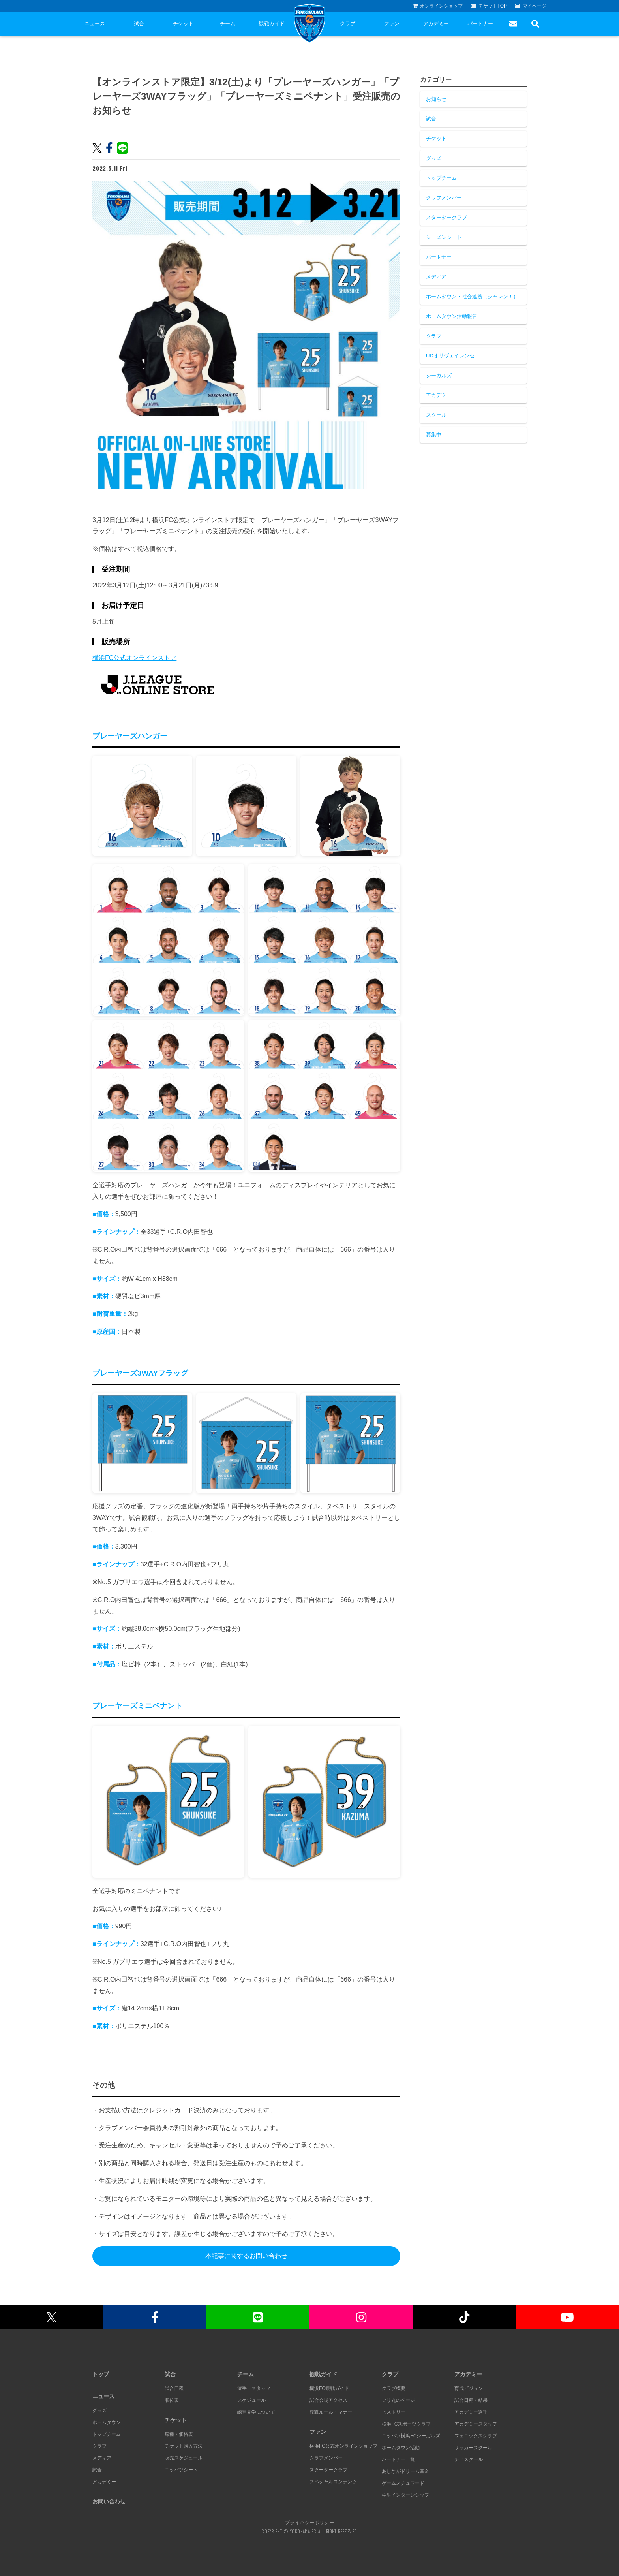 Image resolution: width=619 pixels, height=2576 pixels. Describe the element at coordinates (251, 2400) in the screenshot. I see `スケジュール` at that location.